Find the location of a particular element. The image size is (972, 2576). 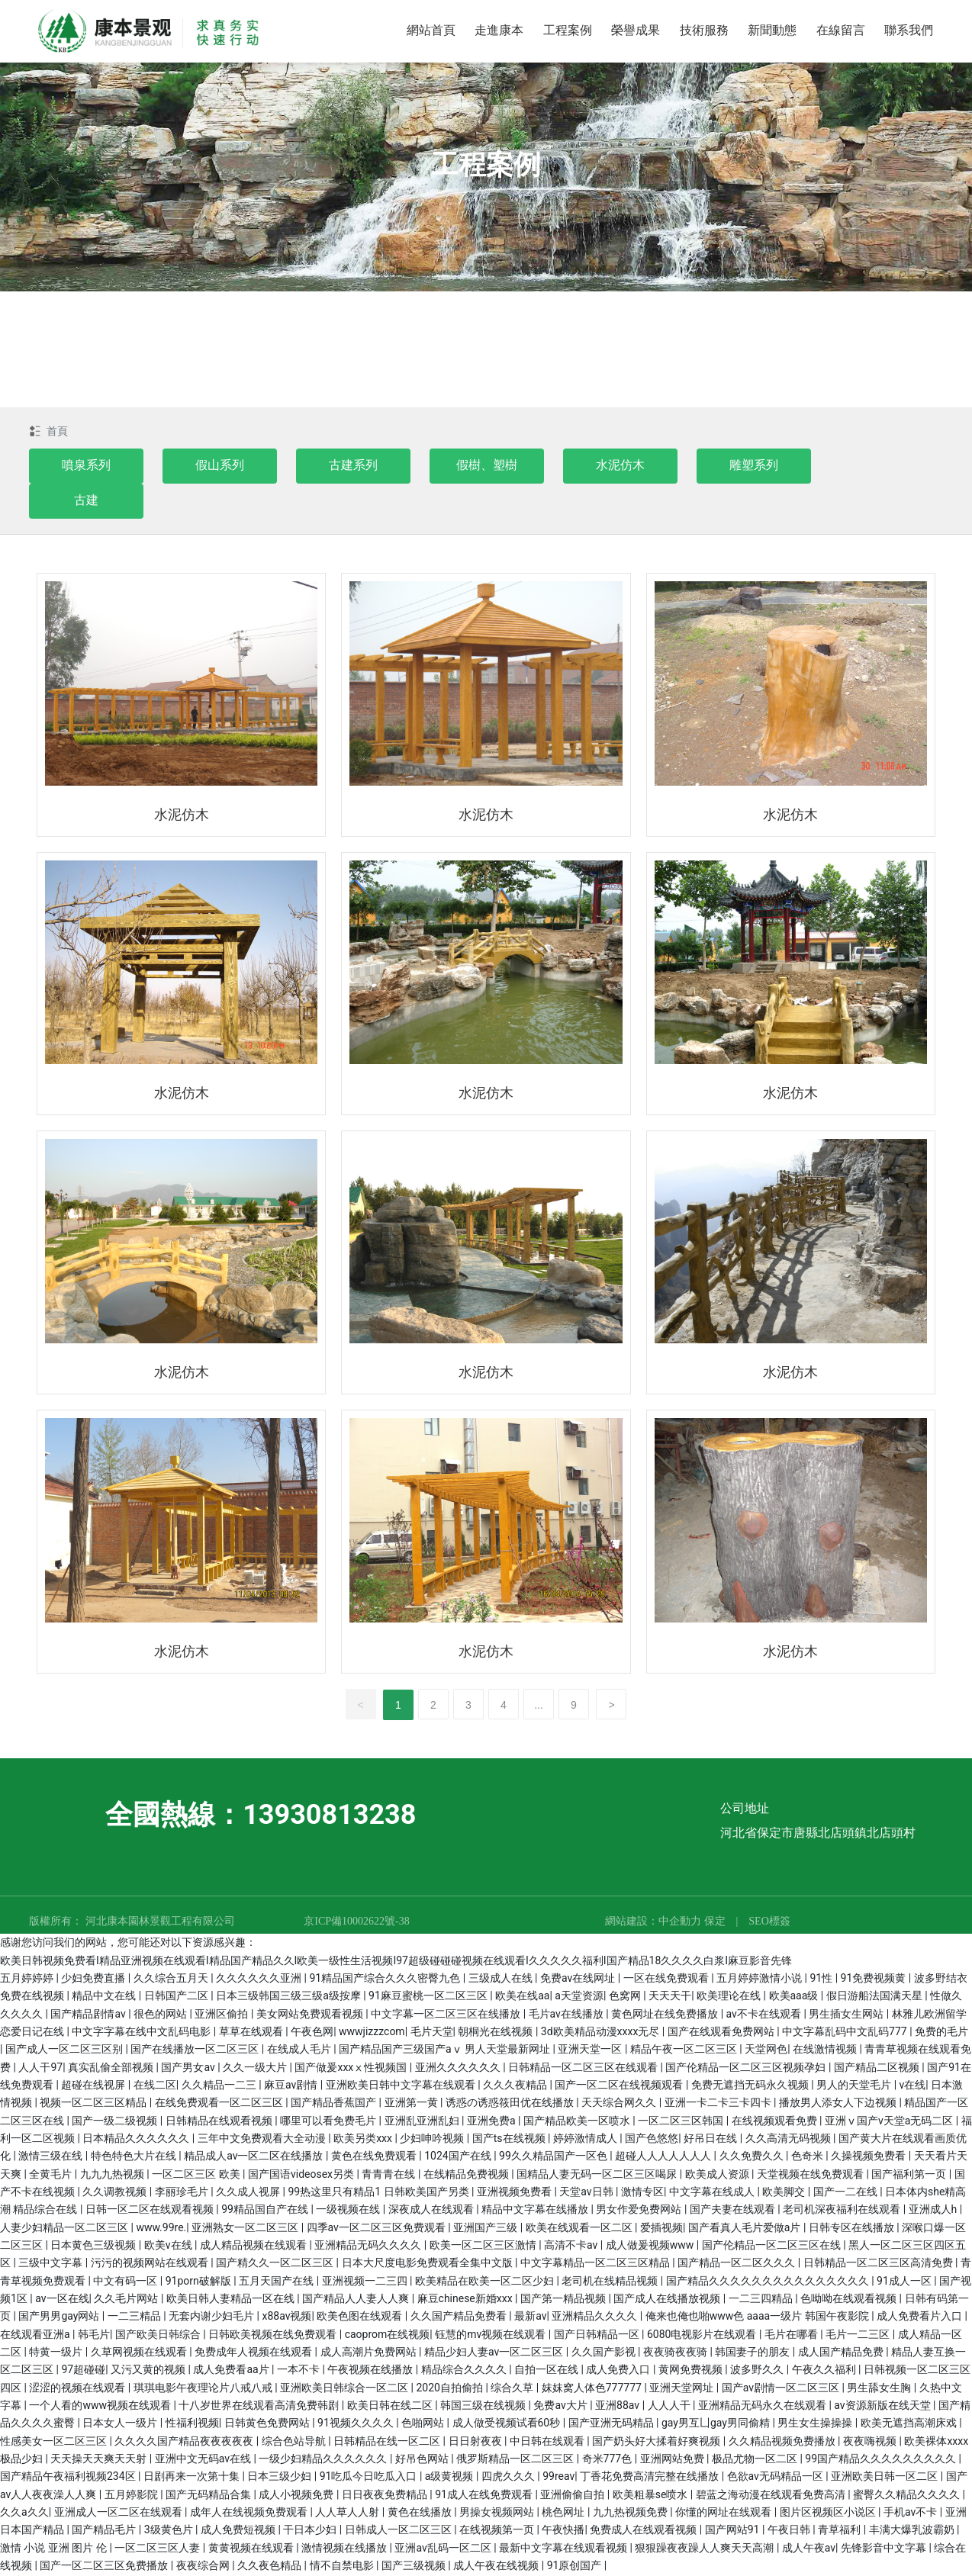

夜夜综合网 is located at coordinates (204, 2567).